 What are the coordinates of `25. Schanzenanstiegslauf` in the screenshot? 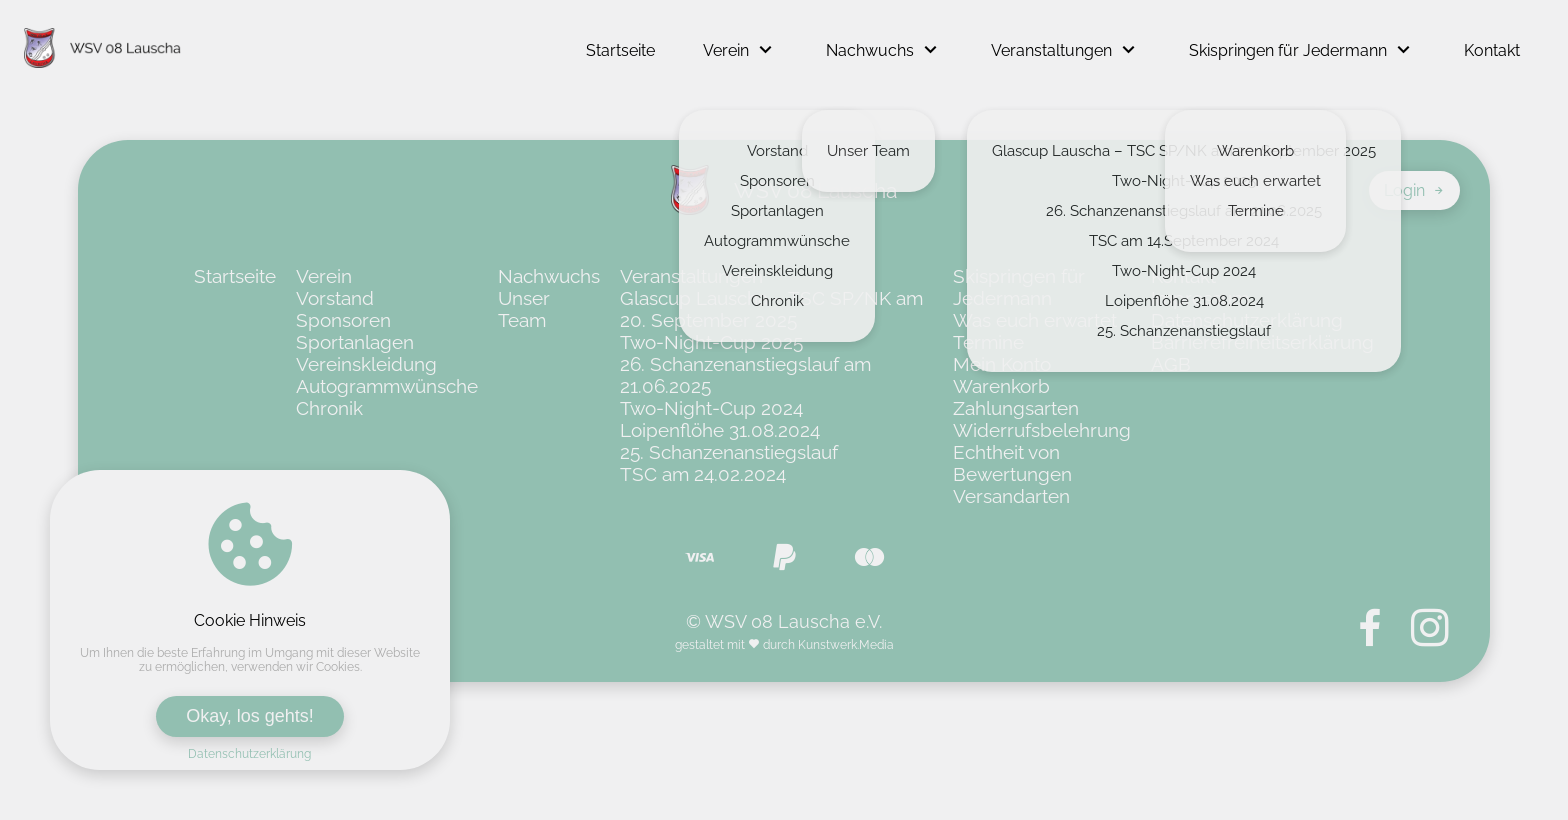 It's located at (729, 452).